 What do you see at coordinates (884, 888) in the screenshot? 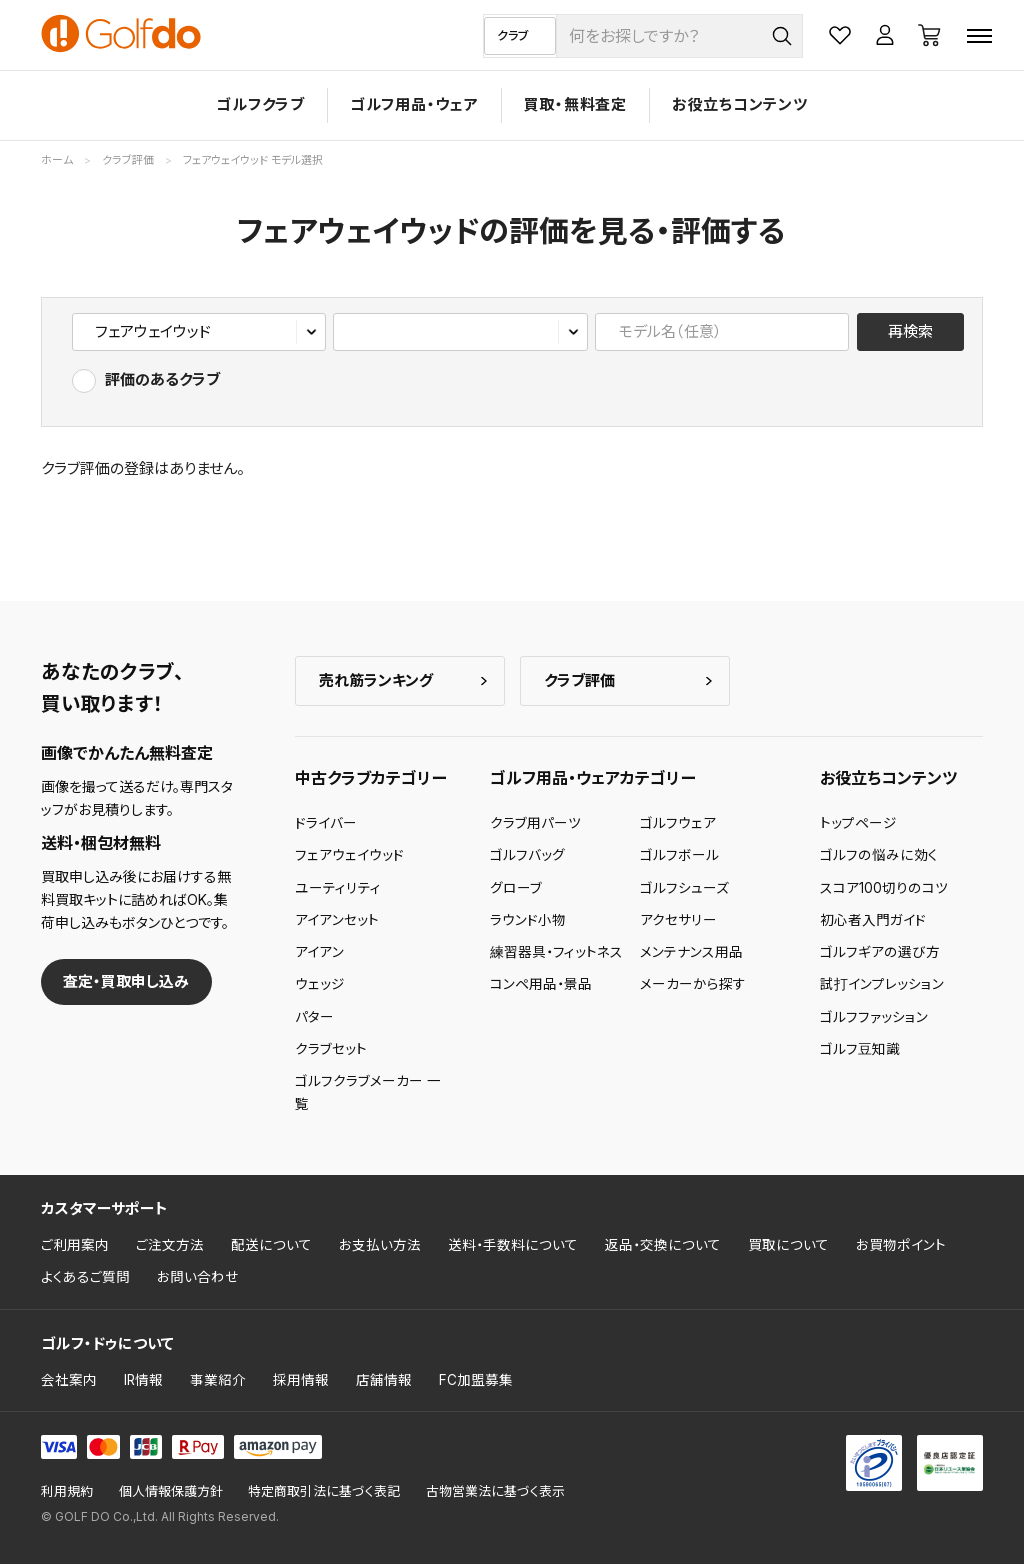
I see `スコア100切りのコツ` at bounding box center [884, 888].